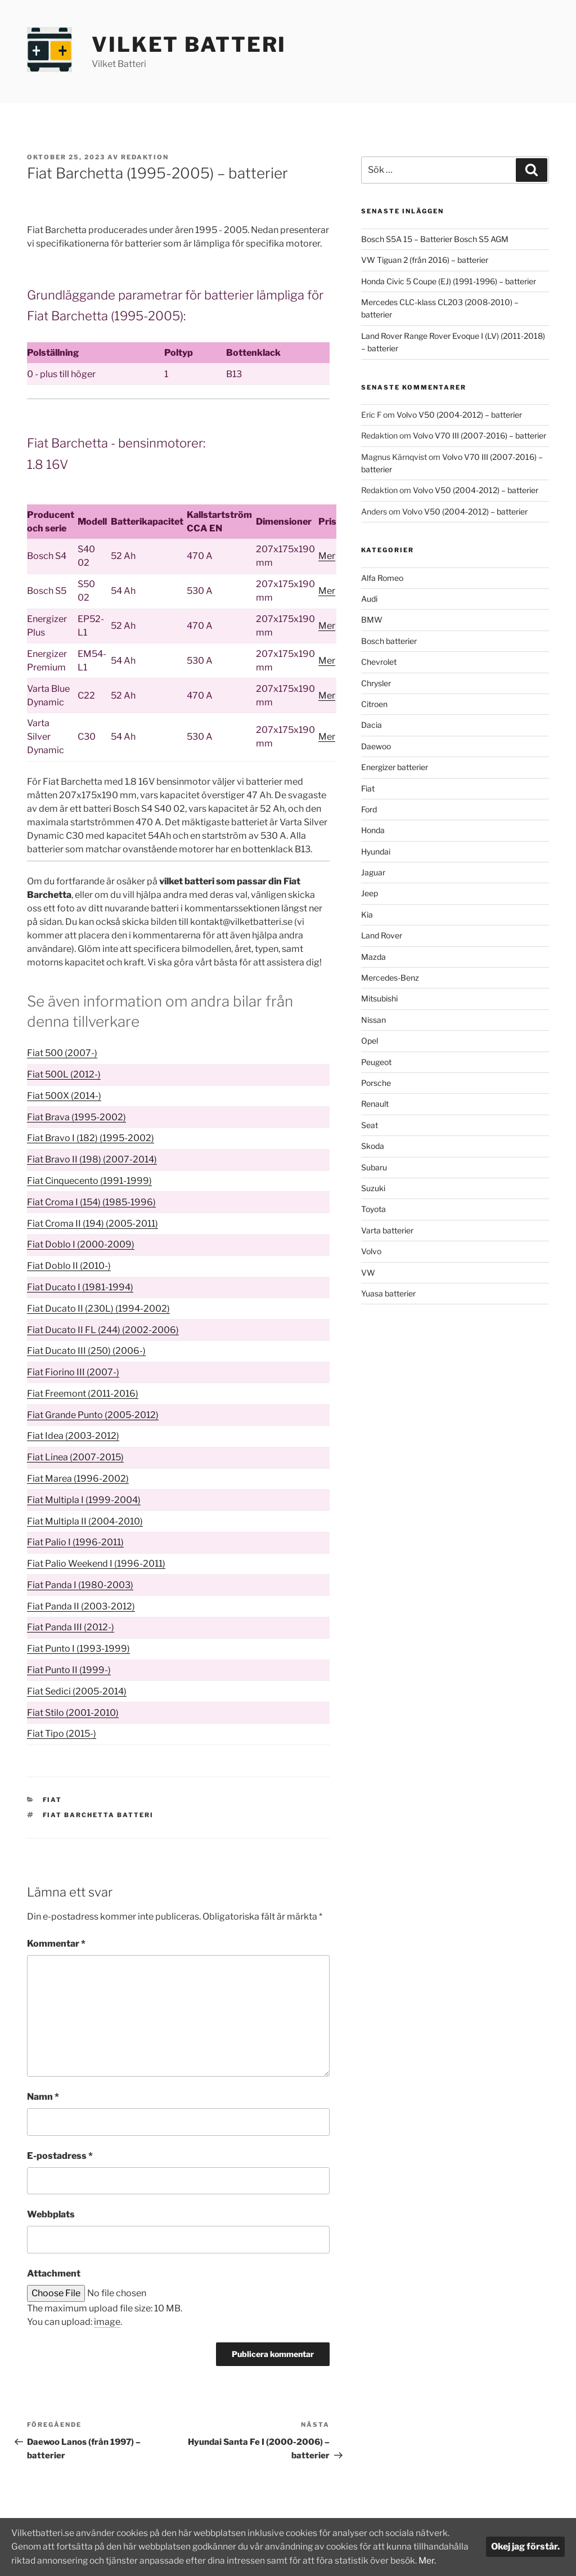 The height and width of the screenshot is (2576, 576). What do you see at coordinates (376, 746) in the screenshot?
I see `Daewoo` at bounding box center [376, 746].